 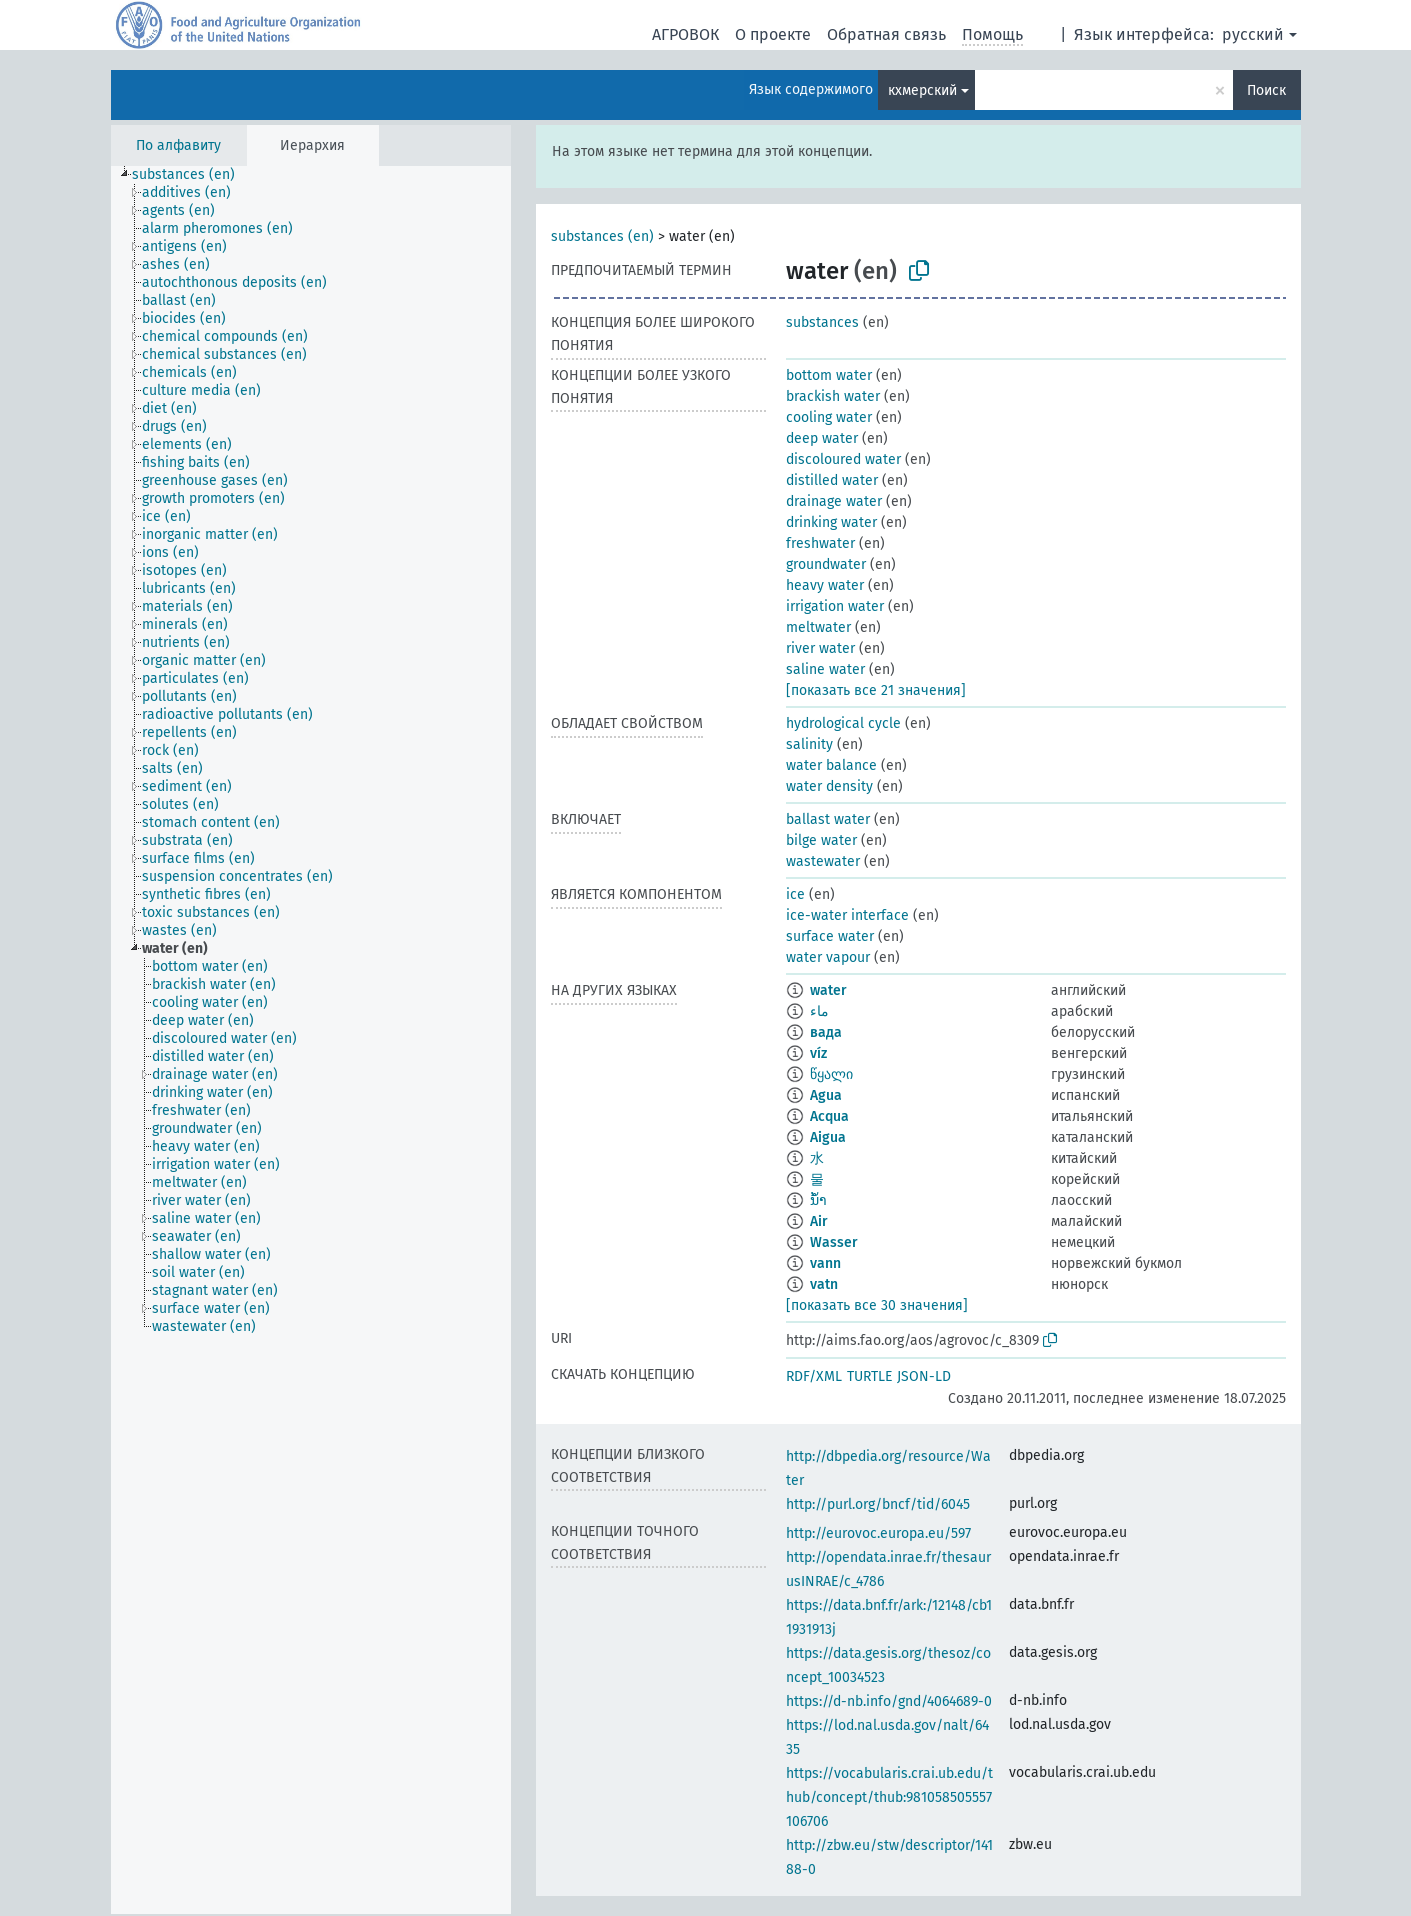 I want to click on substances, so click(x=822, y=322).